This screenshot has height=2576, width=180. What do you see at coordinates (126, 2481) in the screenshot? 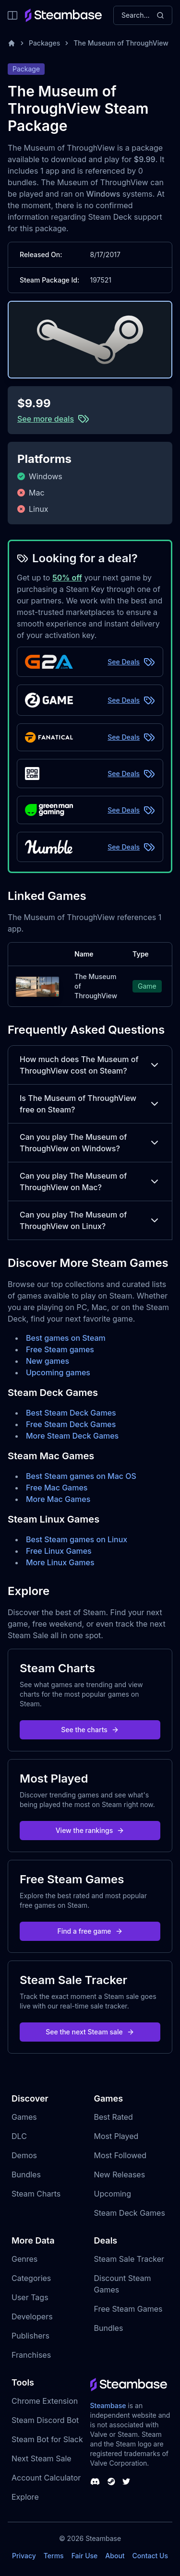
I see `[Steambase Twitter]` at bounding box center [126, 2481].